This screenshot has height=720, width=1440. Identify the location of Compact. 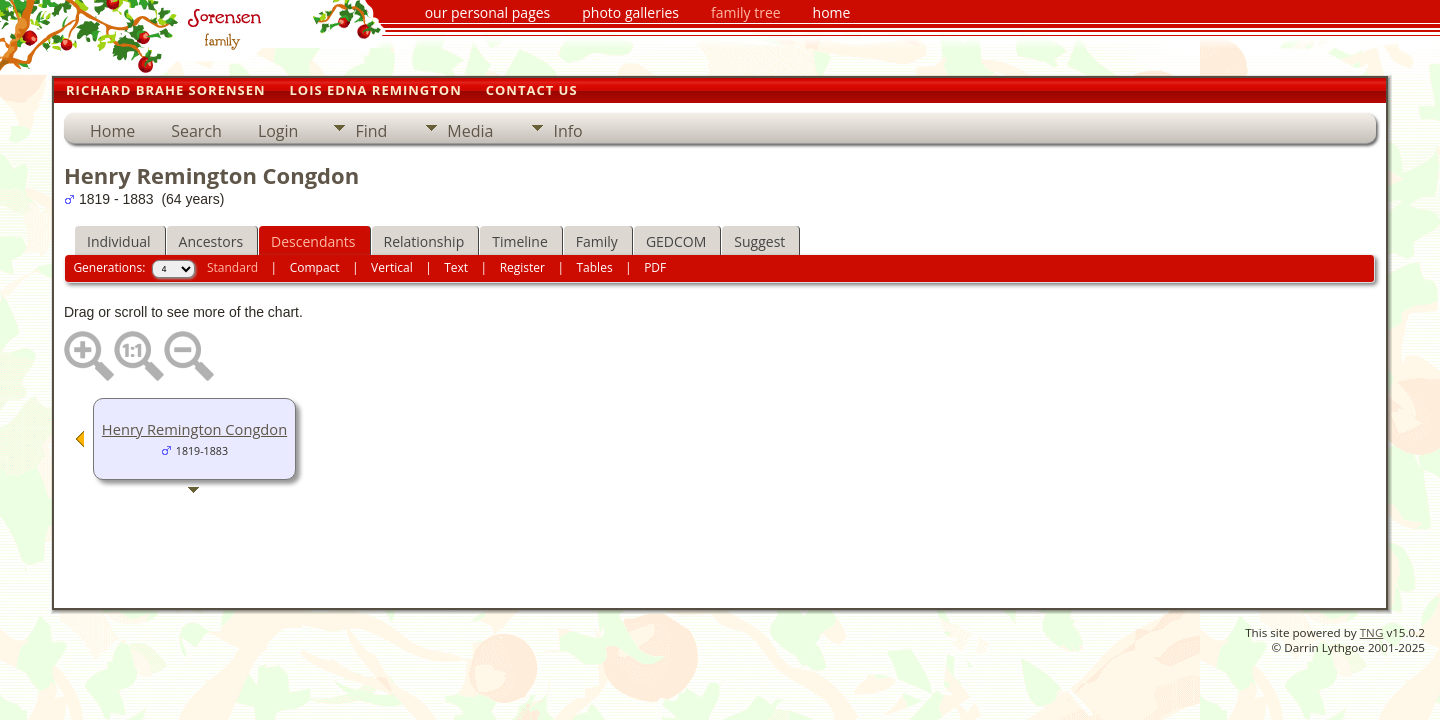
(315, 267).